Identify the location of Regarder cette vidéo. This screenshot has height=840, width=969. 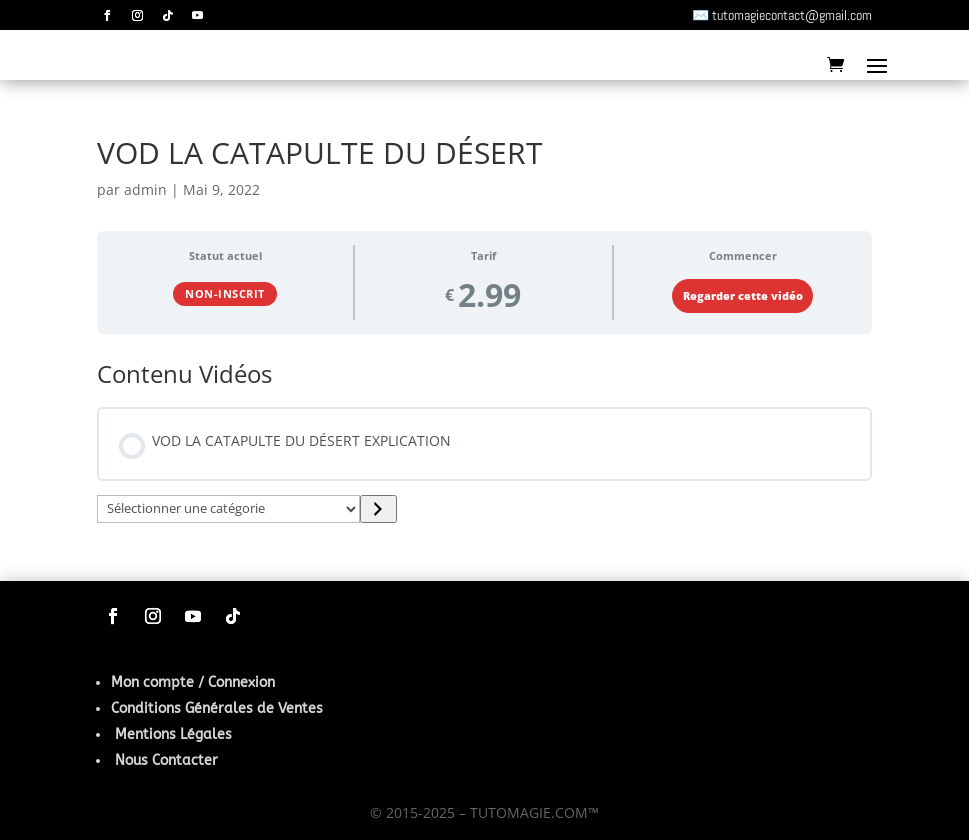
(743, 296).